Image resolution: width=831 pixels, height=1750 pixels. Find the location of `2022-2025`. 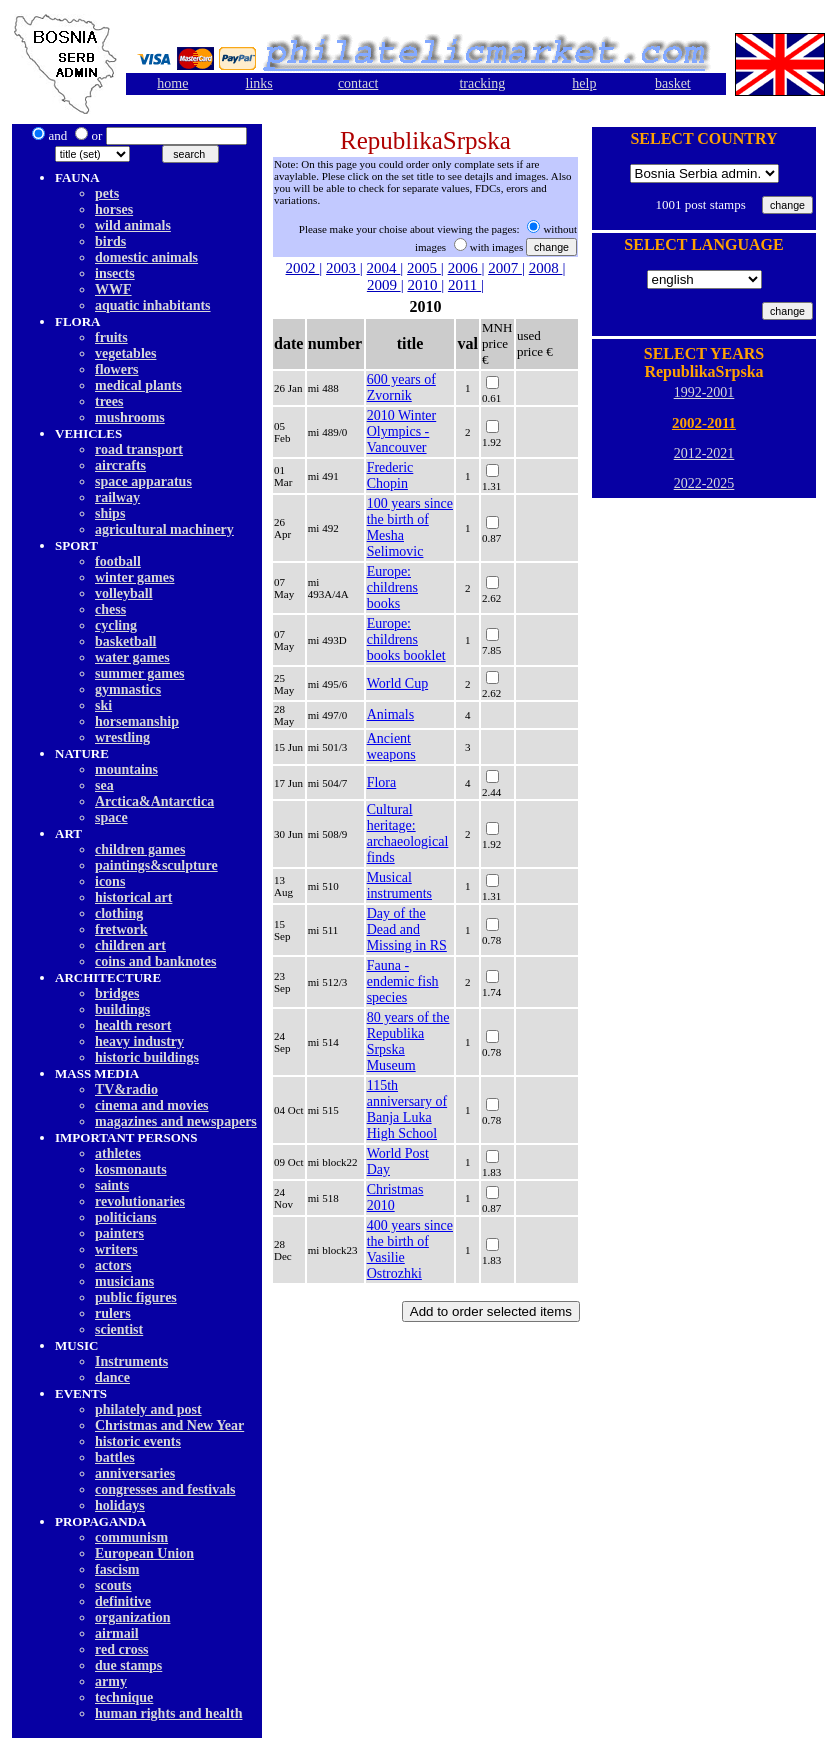

2022-2025 is located at coordinates (704, 483).